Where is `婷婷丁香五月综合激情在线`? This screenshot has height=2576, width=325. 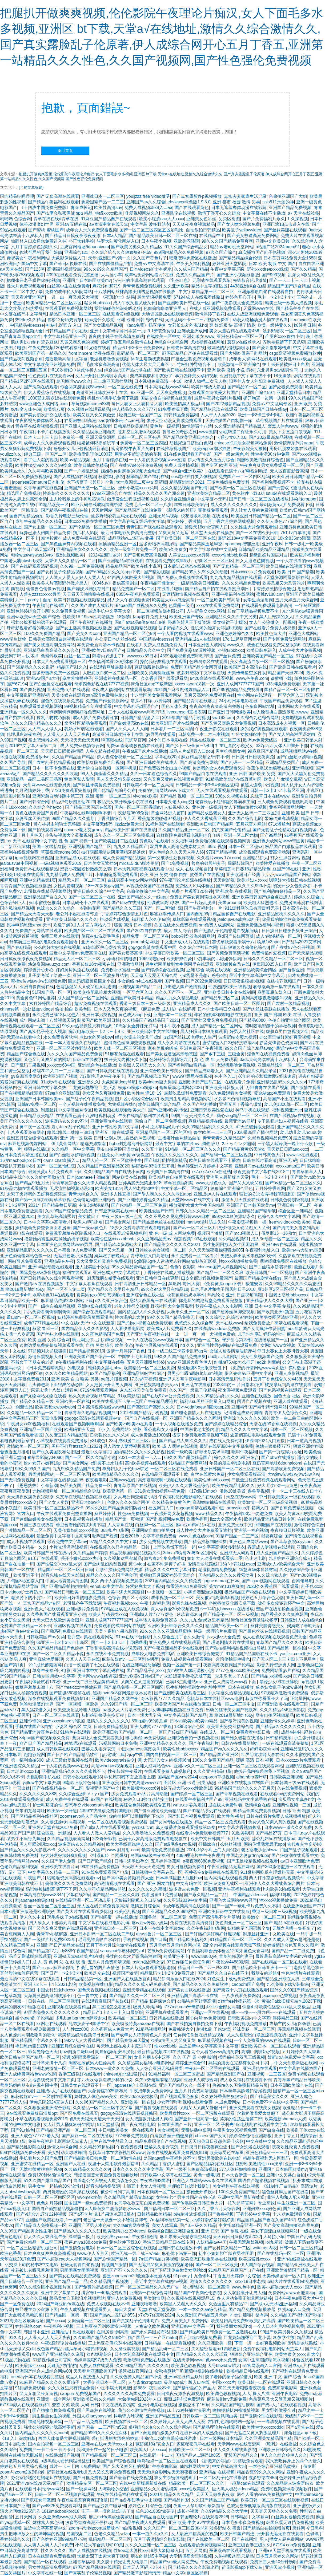 婷婷丁香五月综合激情在线 is located at coordinates (126, 342).